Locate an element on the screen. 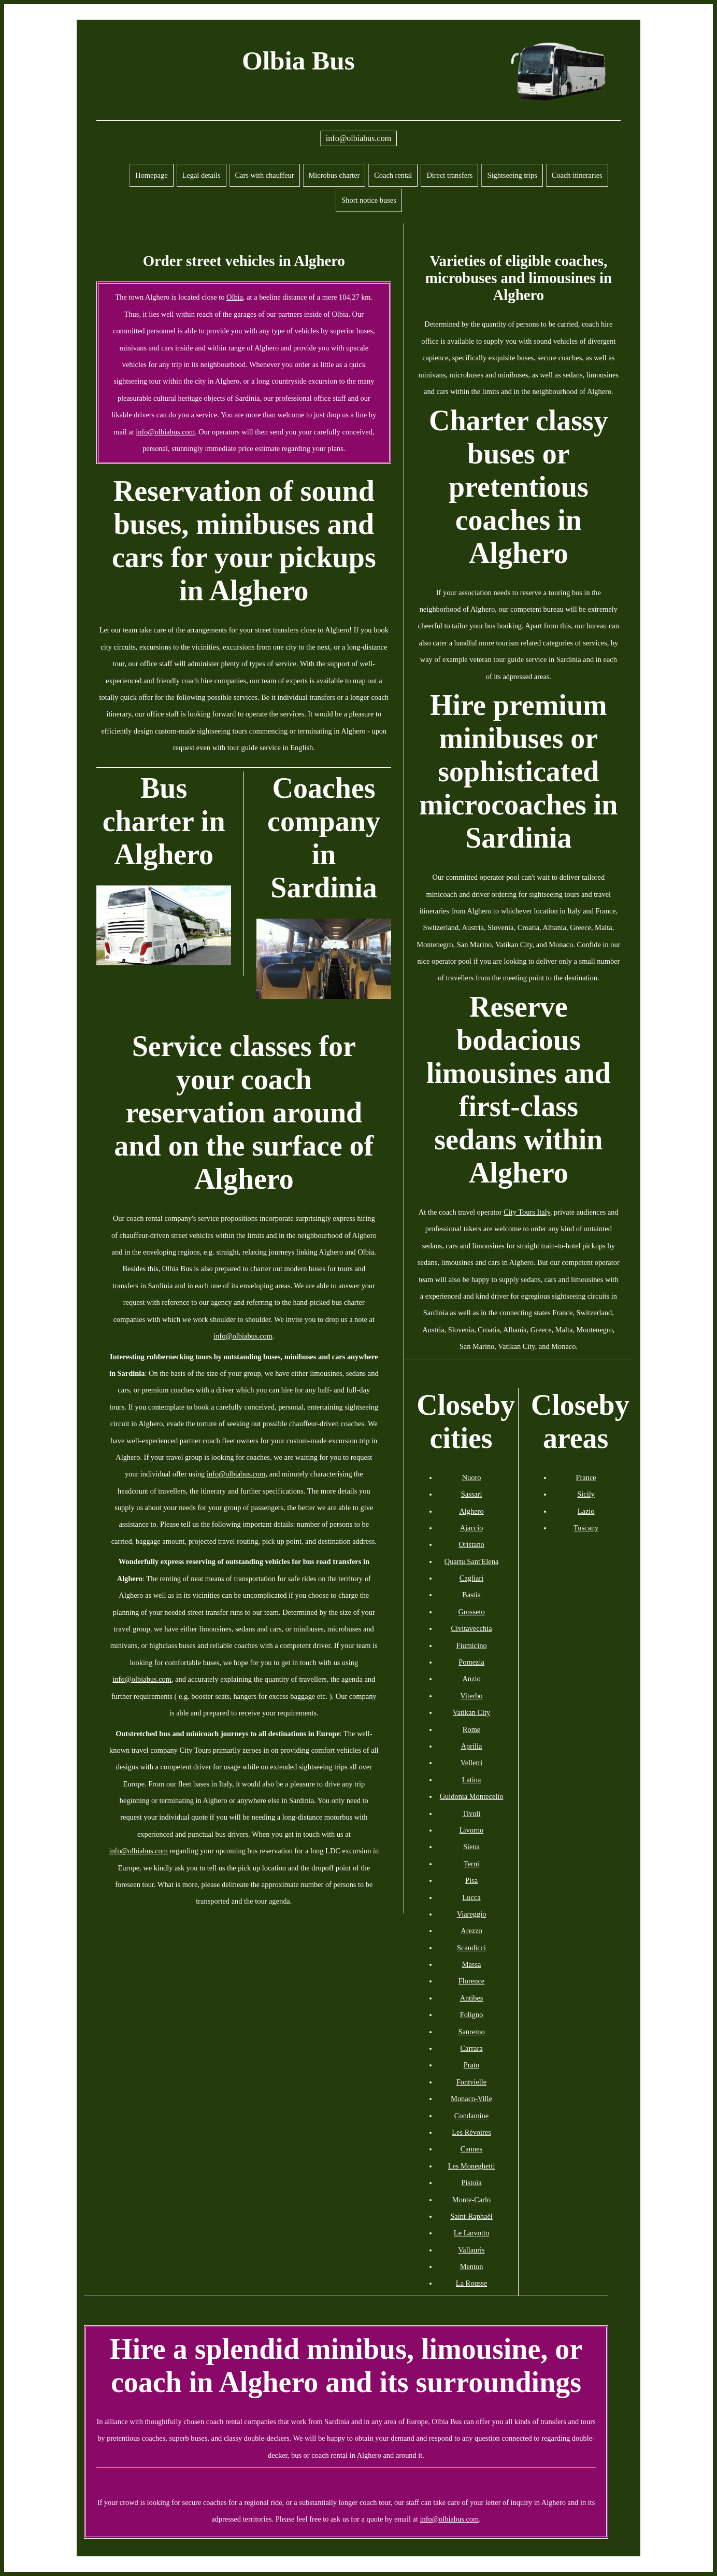  Bastia is located at coordinates (471, 1594).